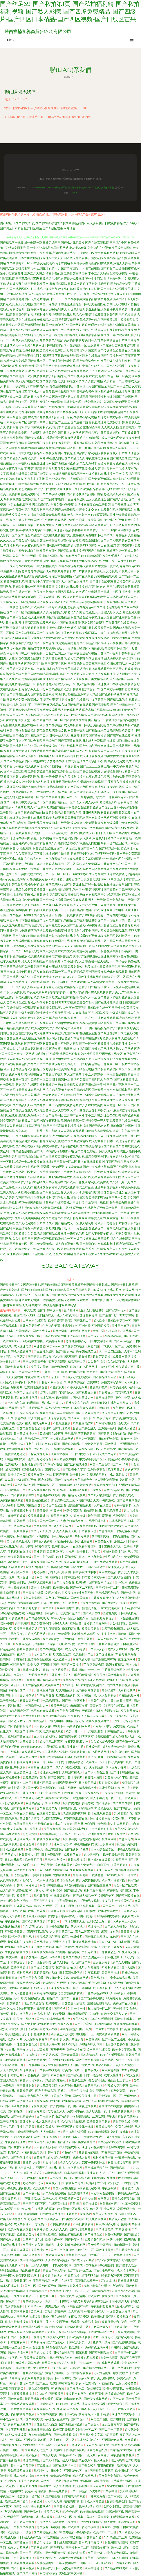  What do you see at coordinates (69, 2137) in the screenshot?
I see `四虎新888网名` at bounding box center [69, 2137].